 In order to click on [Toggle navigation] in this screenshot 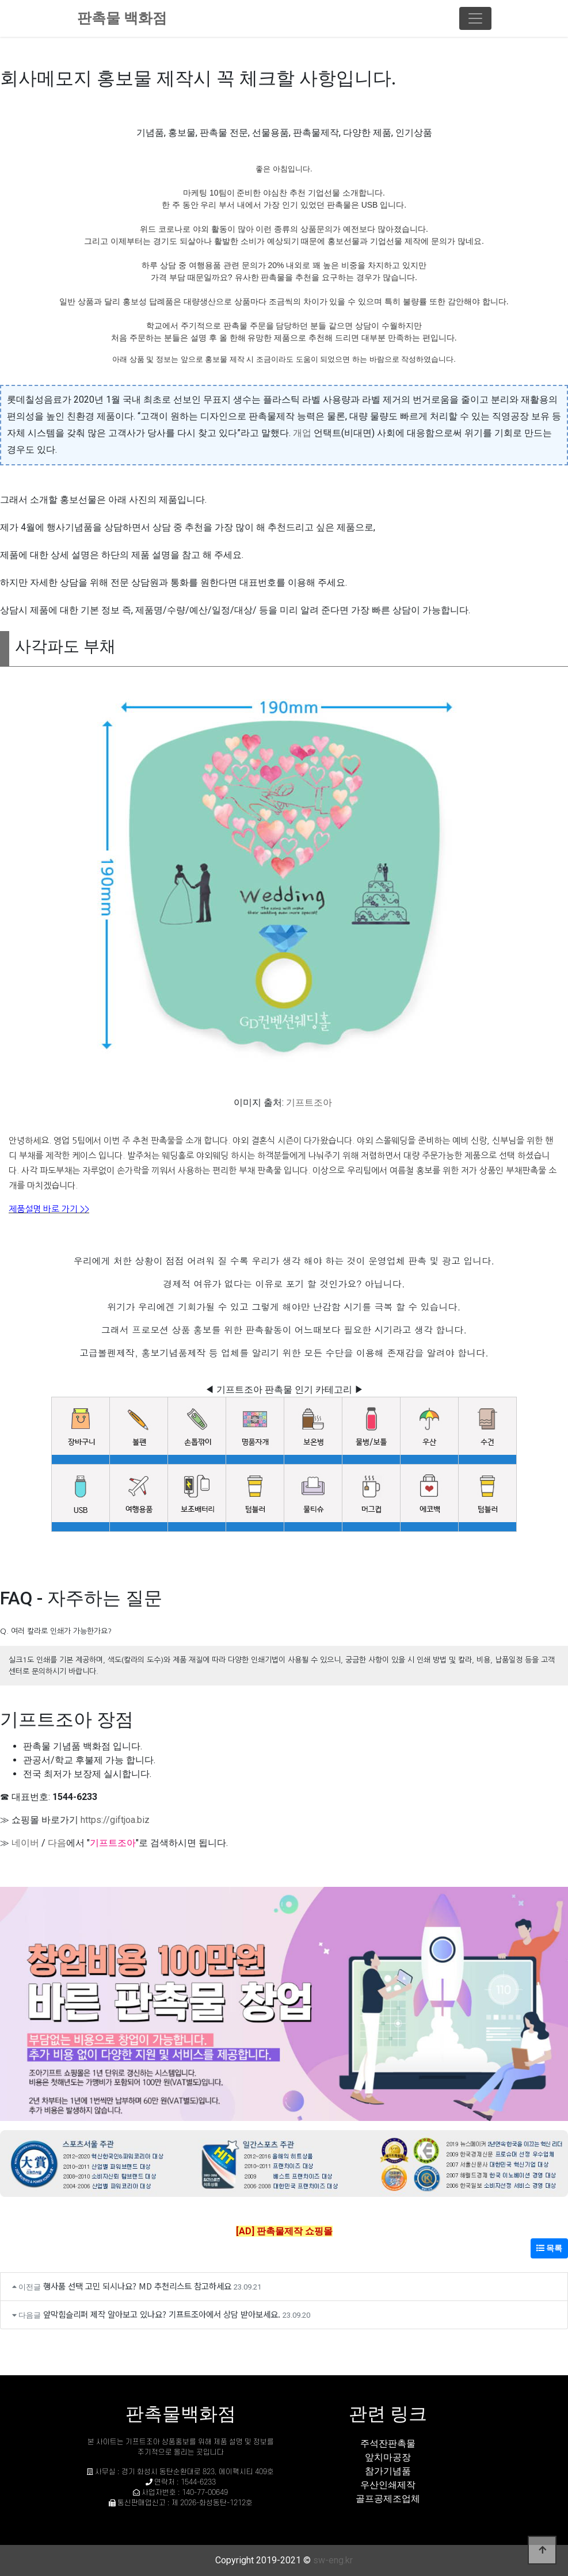, I will do `click(475, 18)`.